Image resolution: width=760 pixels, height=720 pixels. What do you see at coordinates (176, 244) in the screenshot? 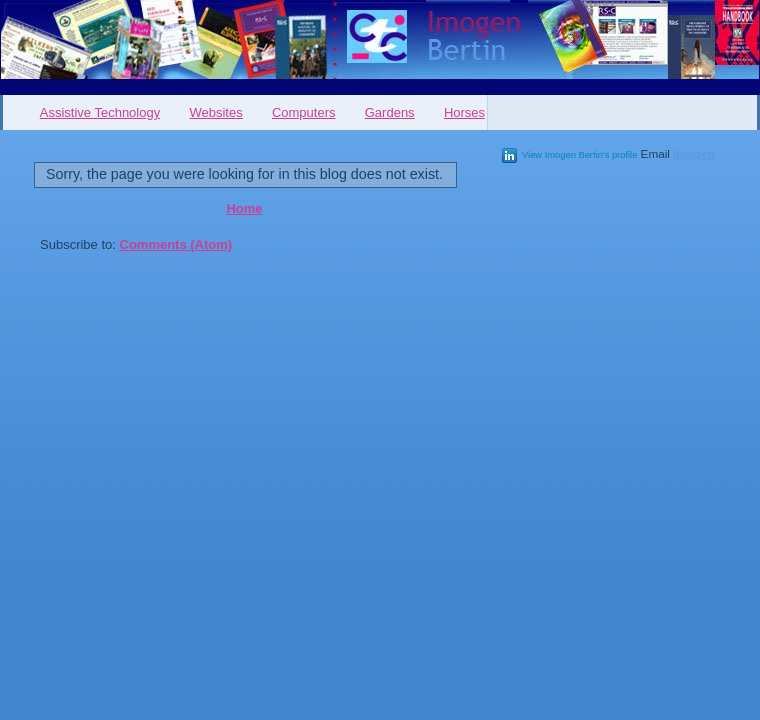
I see `Comments (Atom)` at bounding box center [176, 244].